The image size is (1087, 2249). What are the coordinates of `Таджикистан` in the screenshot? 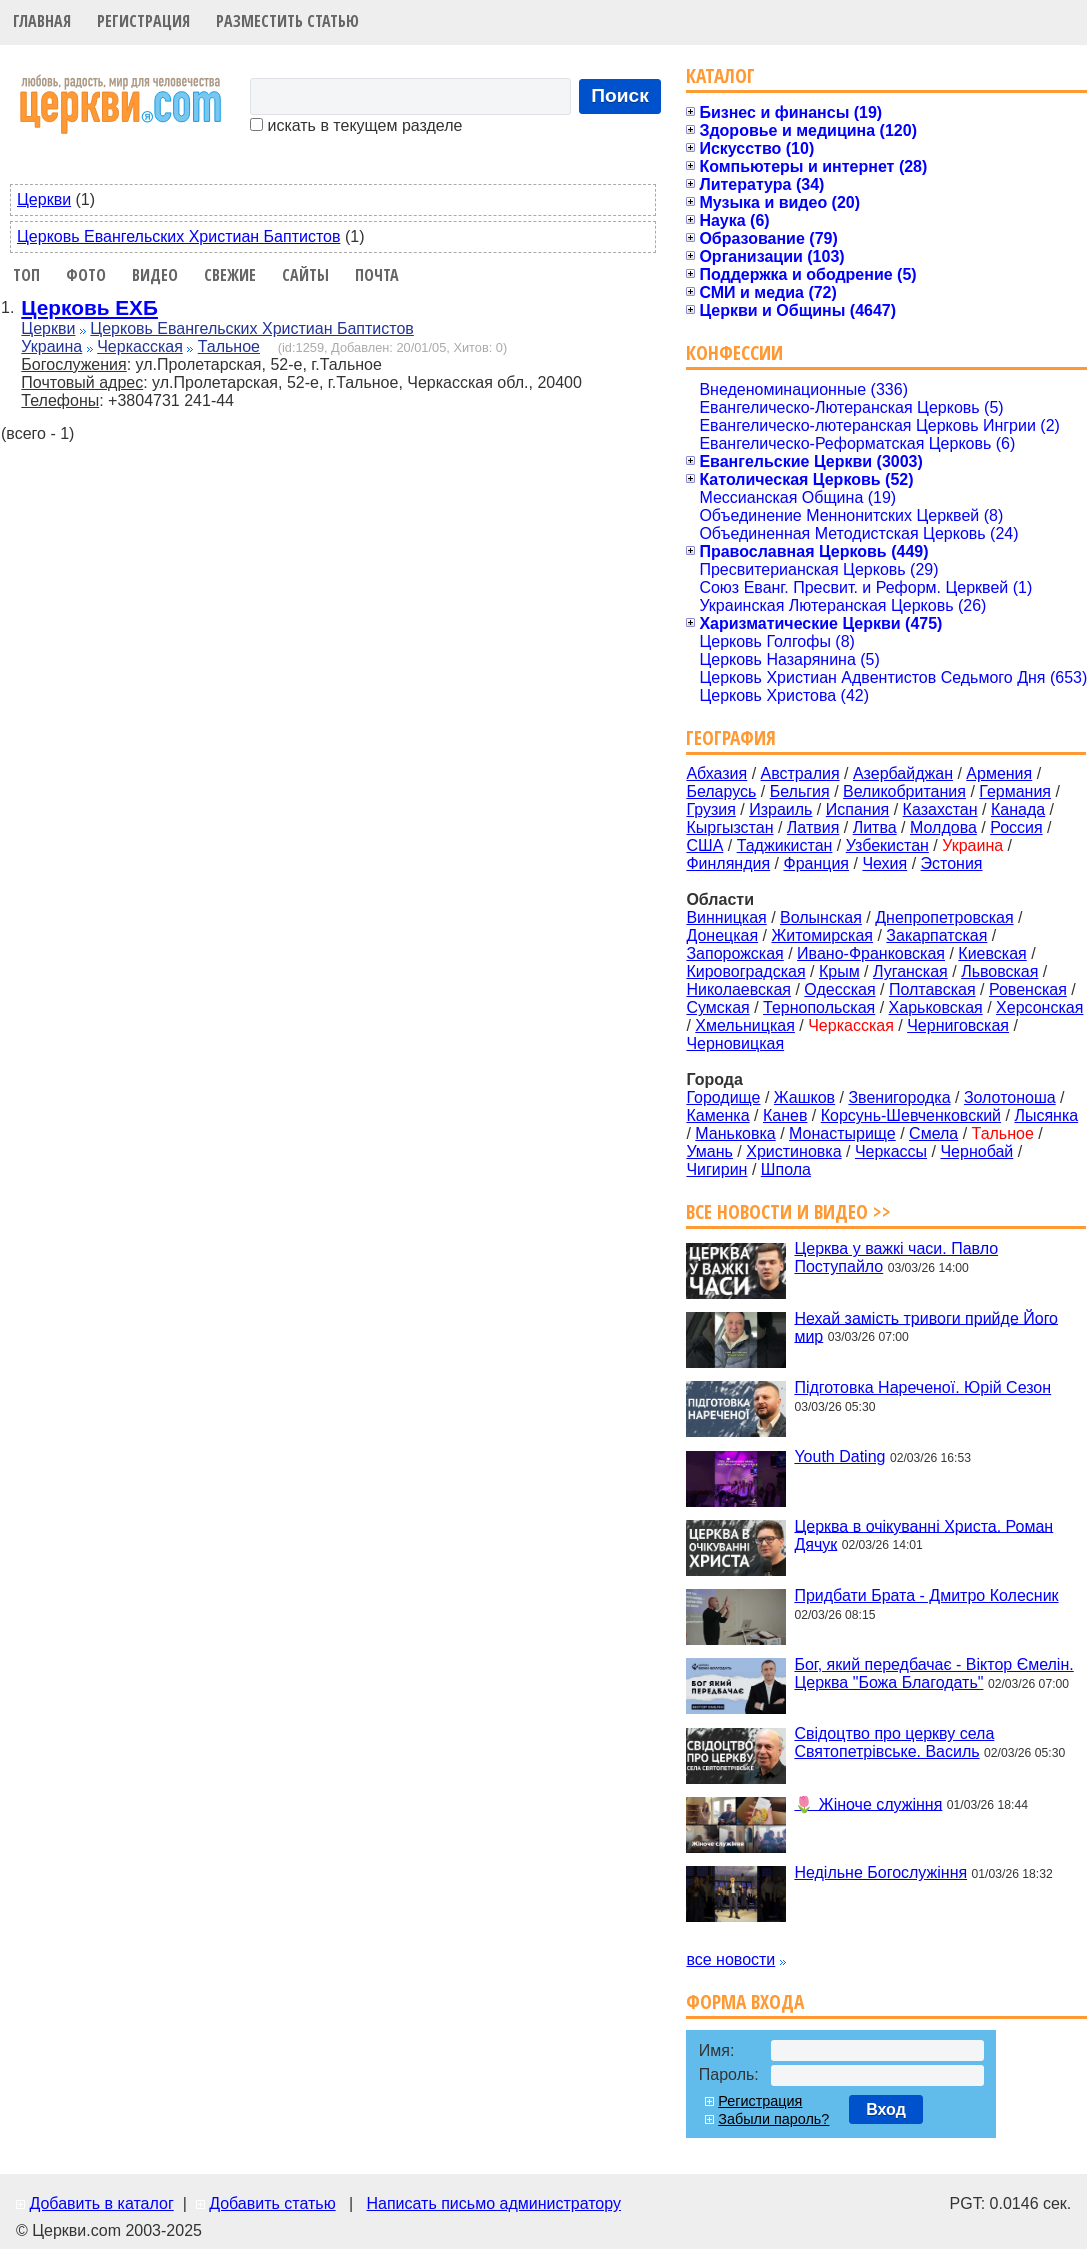 It's located at (785, 845).